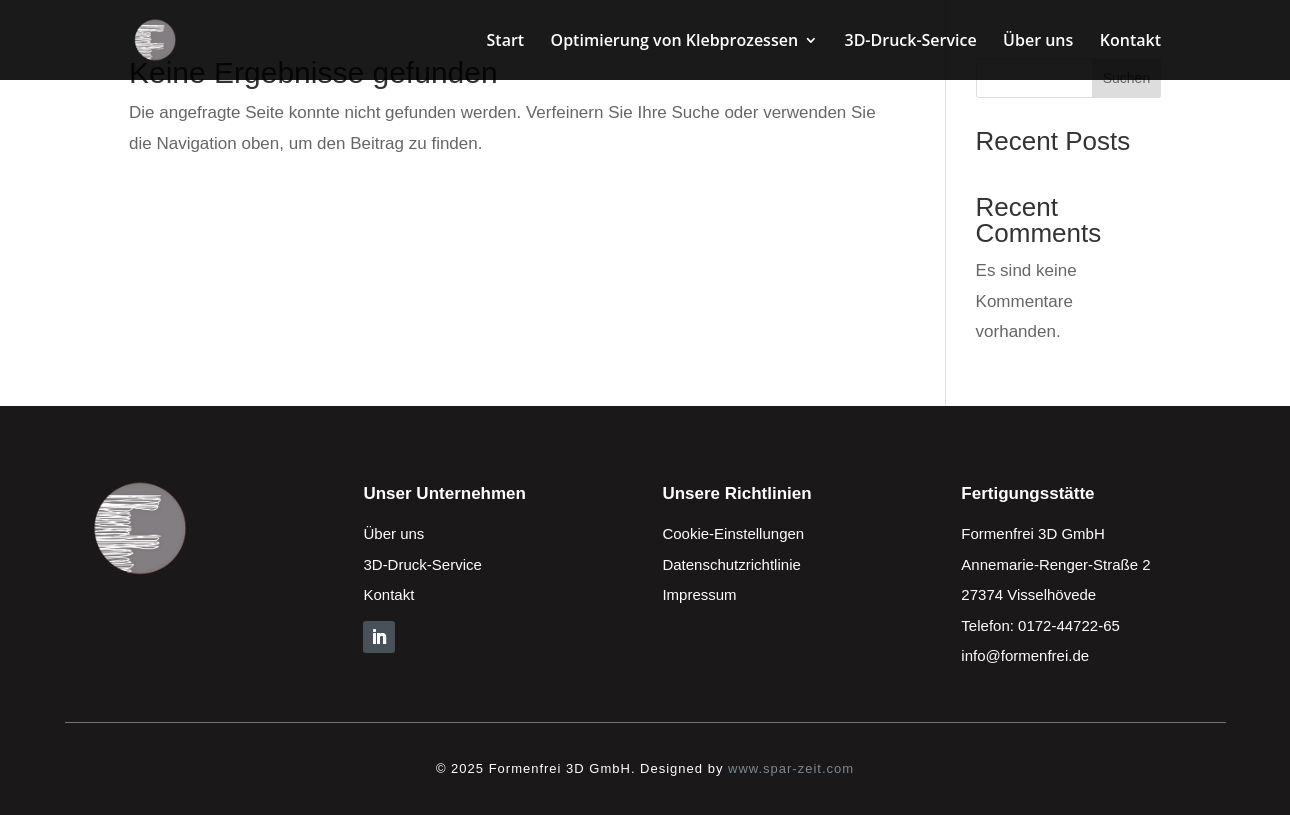 The height and width of the screenshot is (815, 1290). What do you see at coordinates (910, 42) in the screenshot?
I see `3D-Druck-Service` at bounding box center [910, 42].